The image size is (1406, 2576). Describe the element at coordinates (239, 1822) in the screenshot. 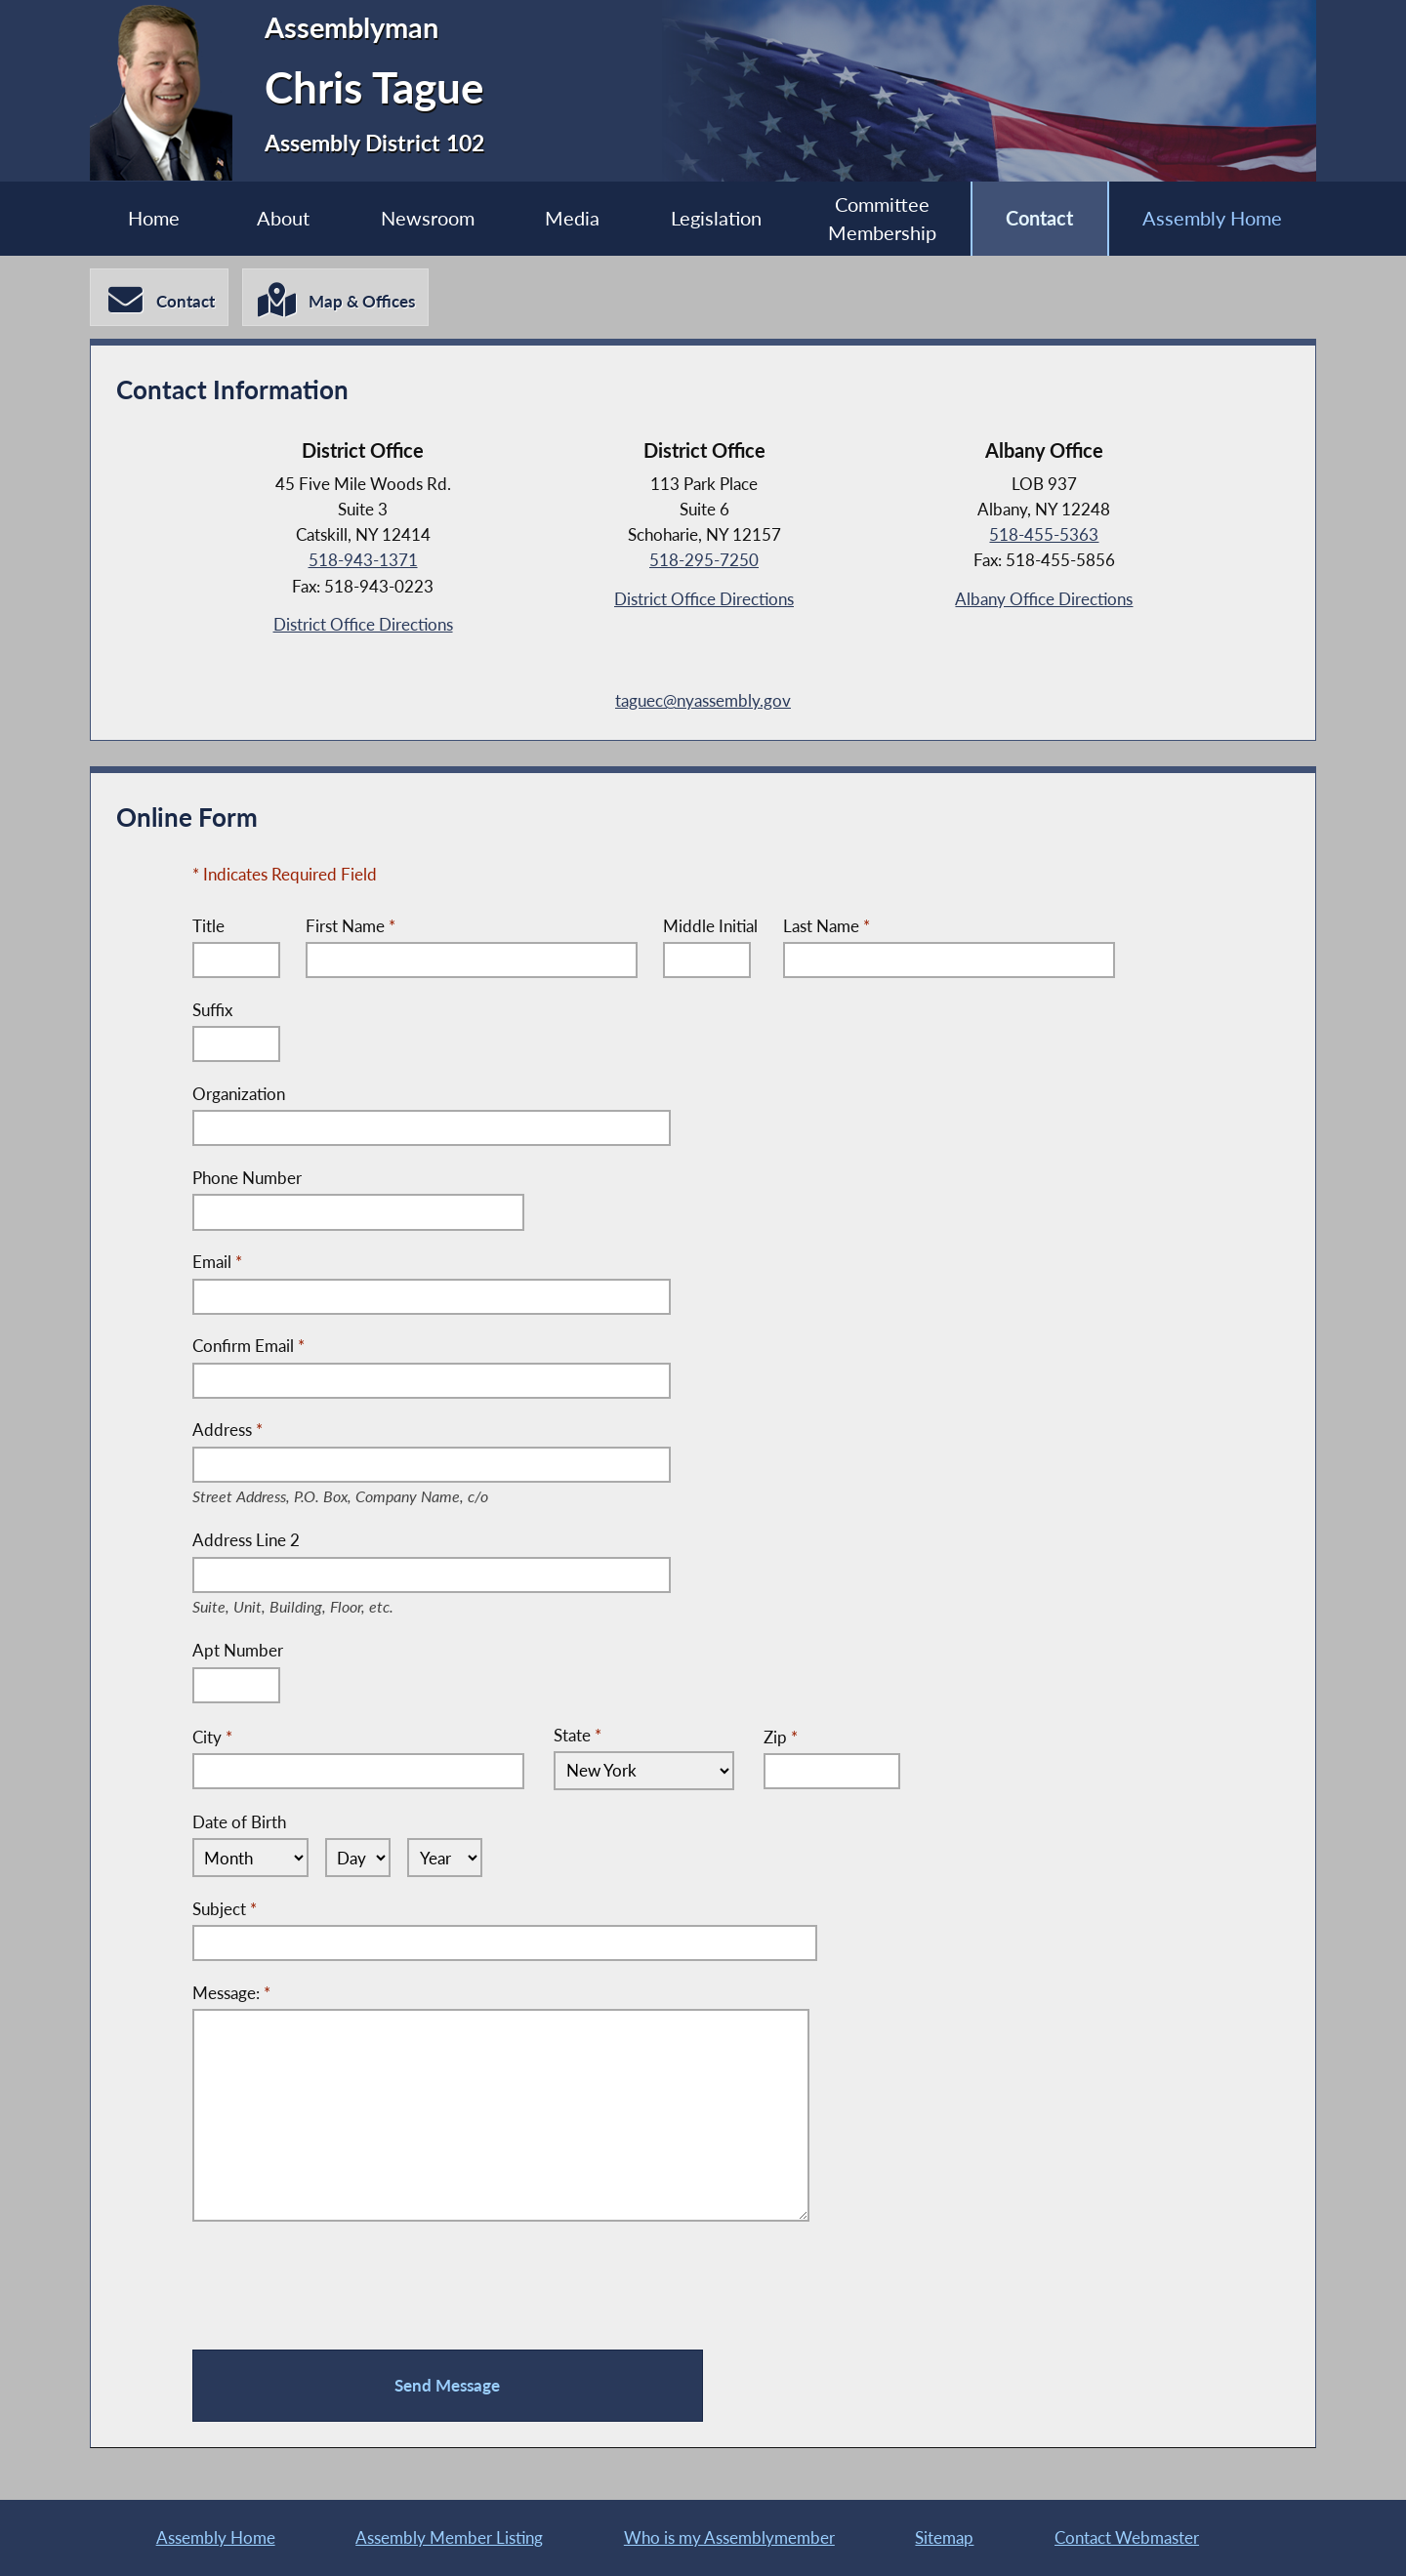

I see `Date of Birth` at that location.